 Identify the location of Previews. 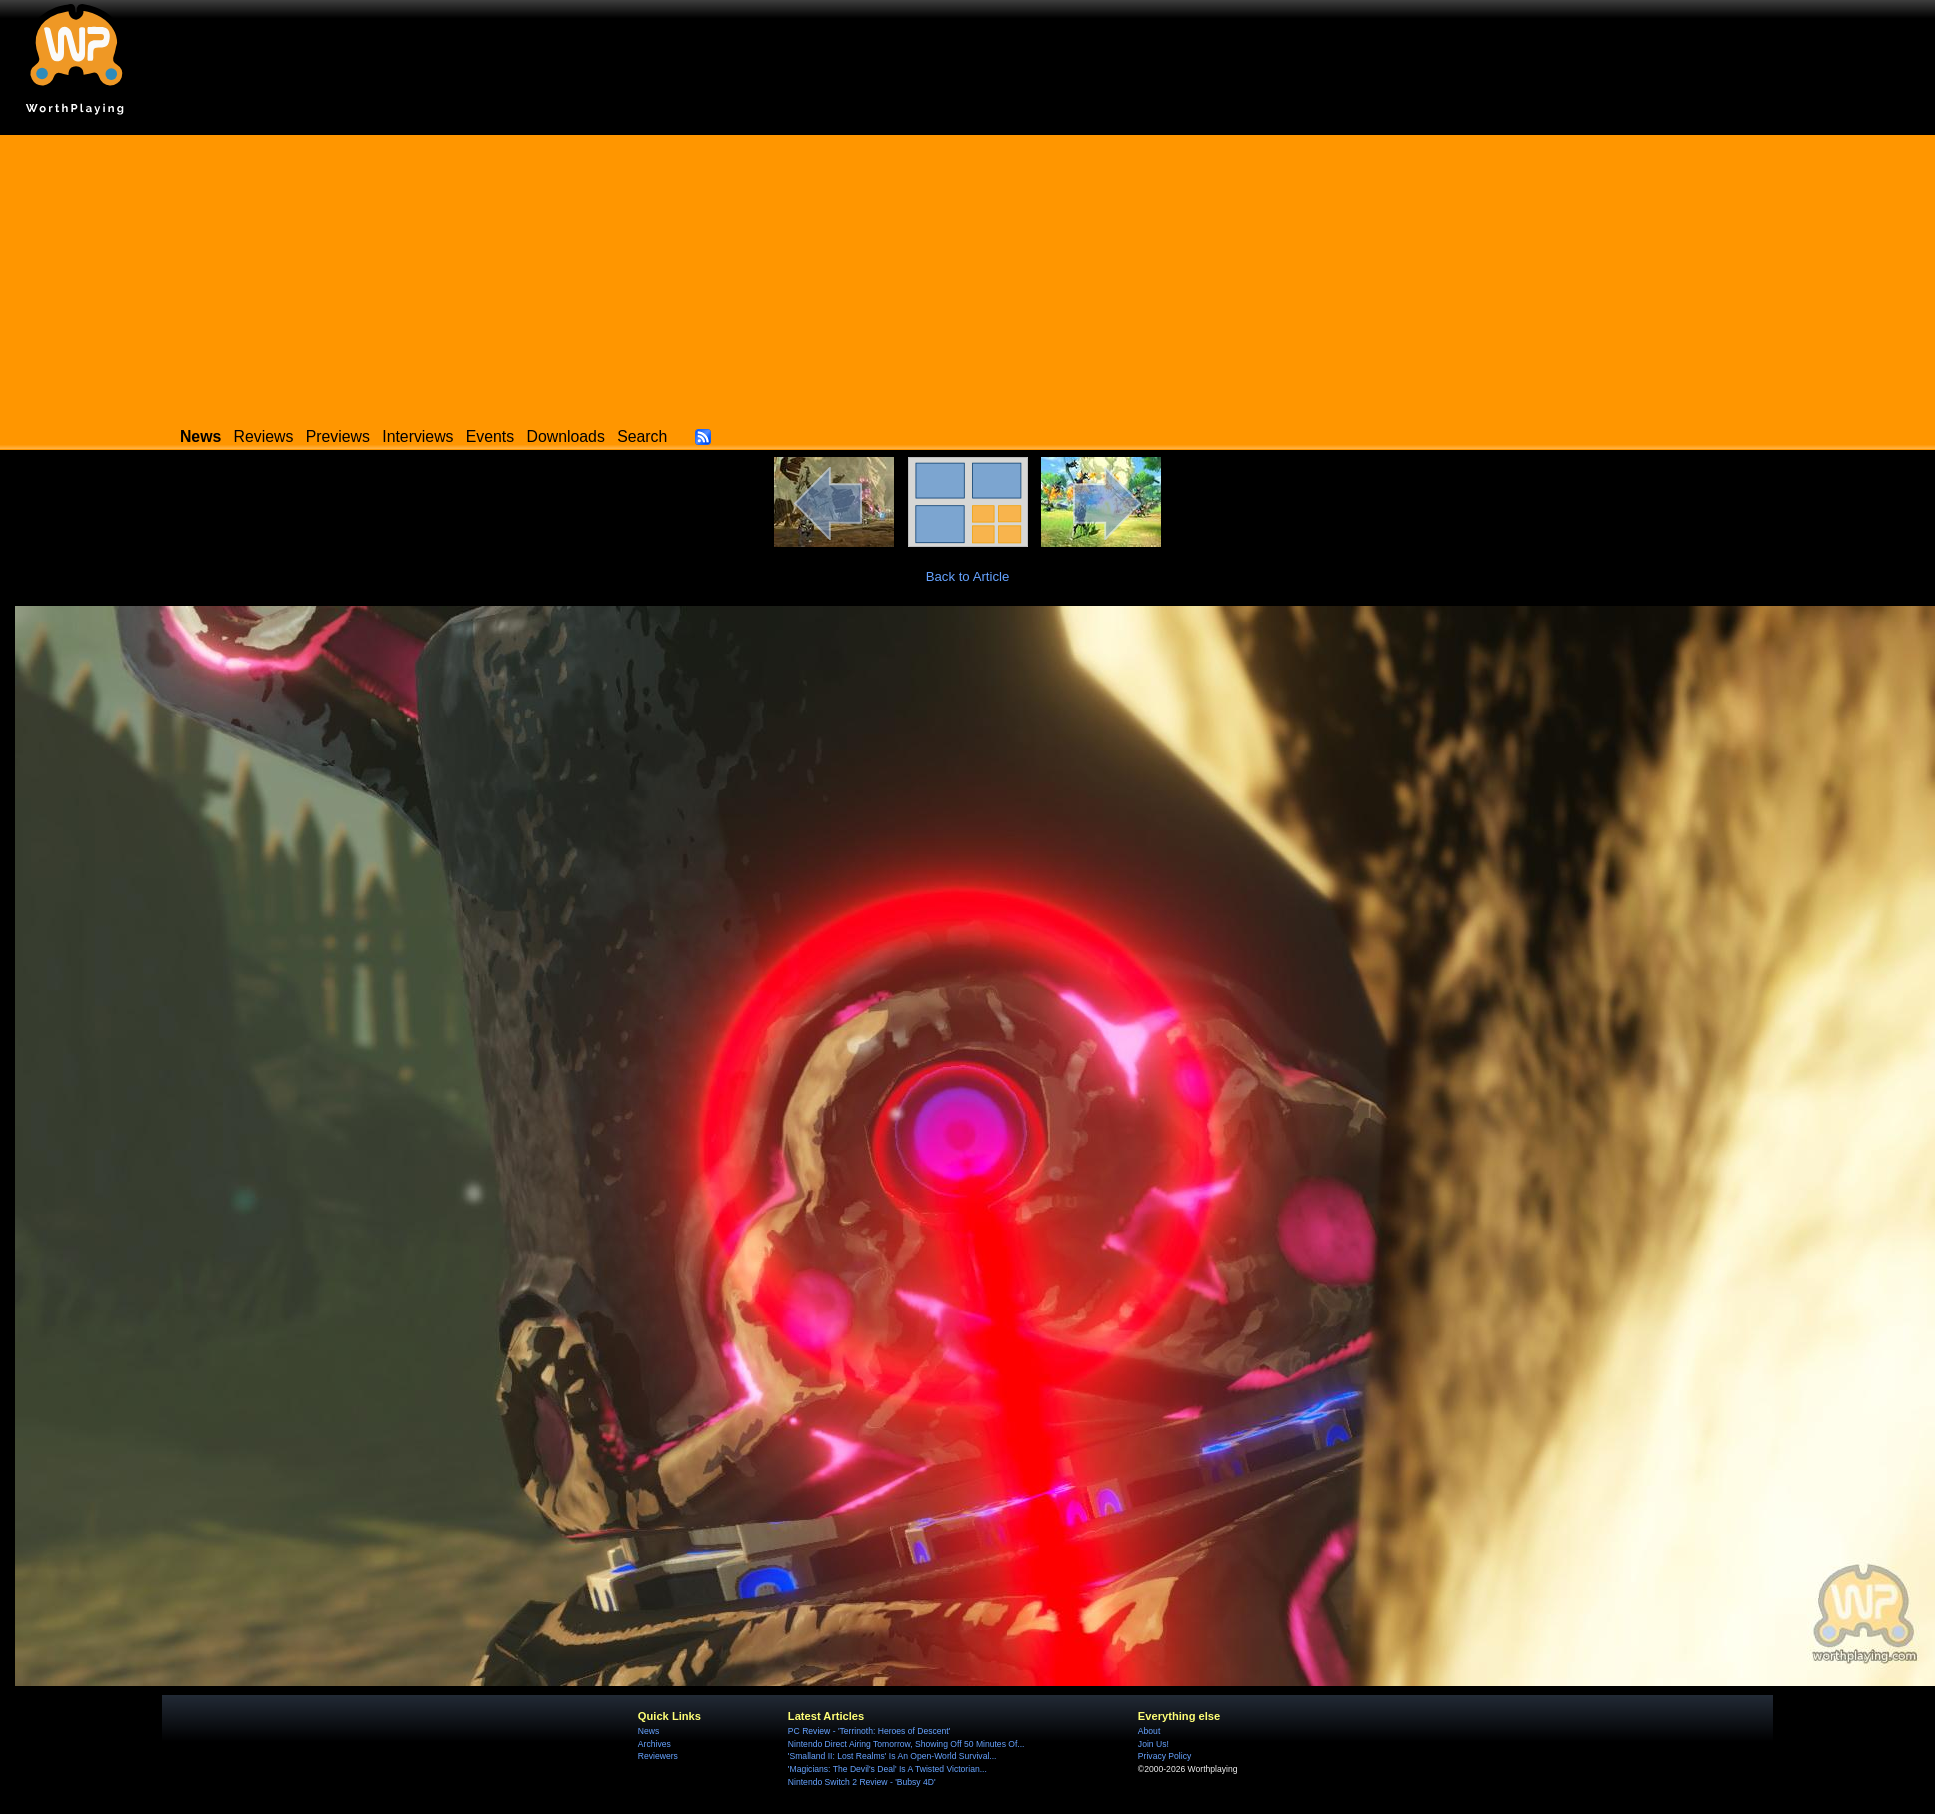
(338, 436).